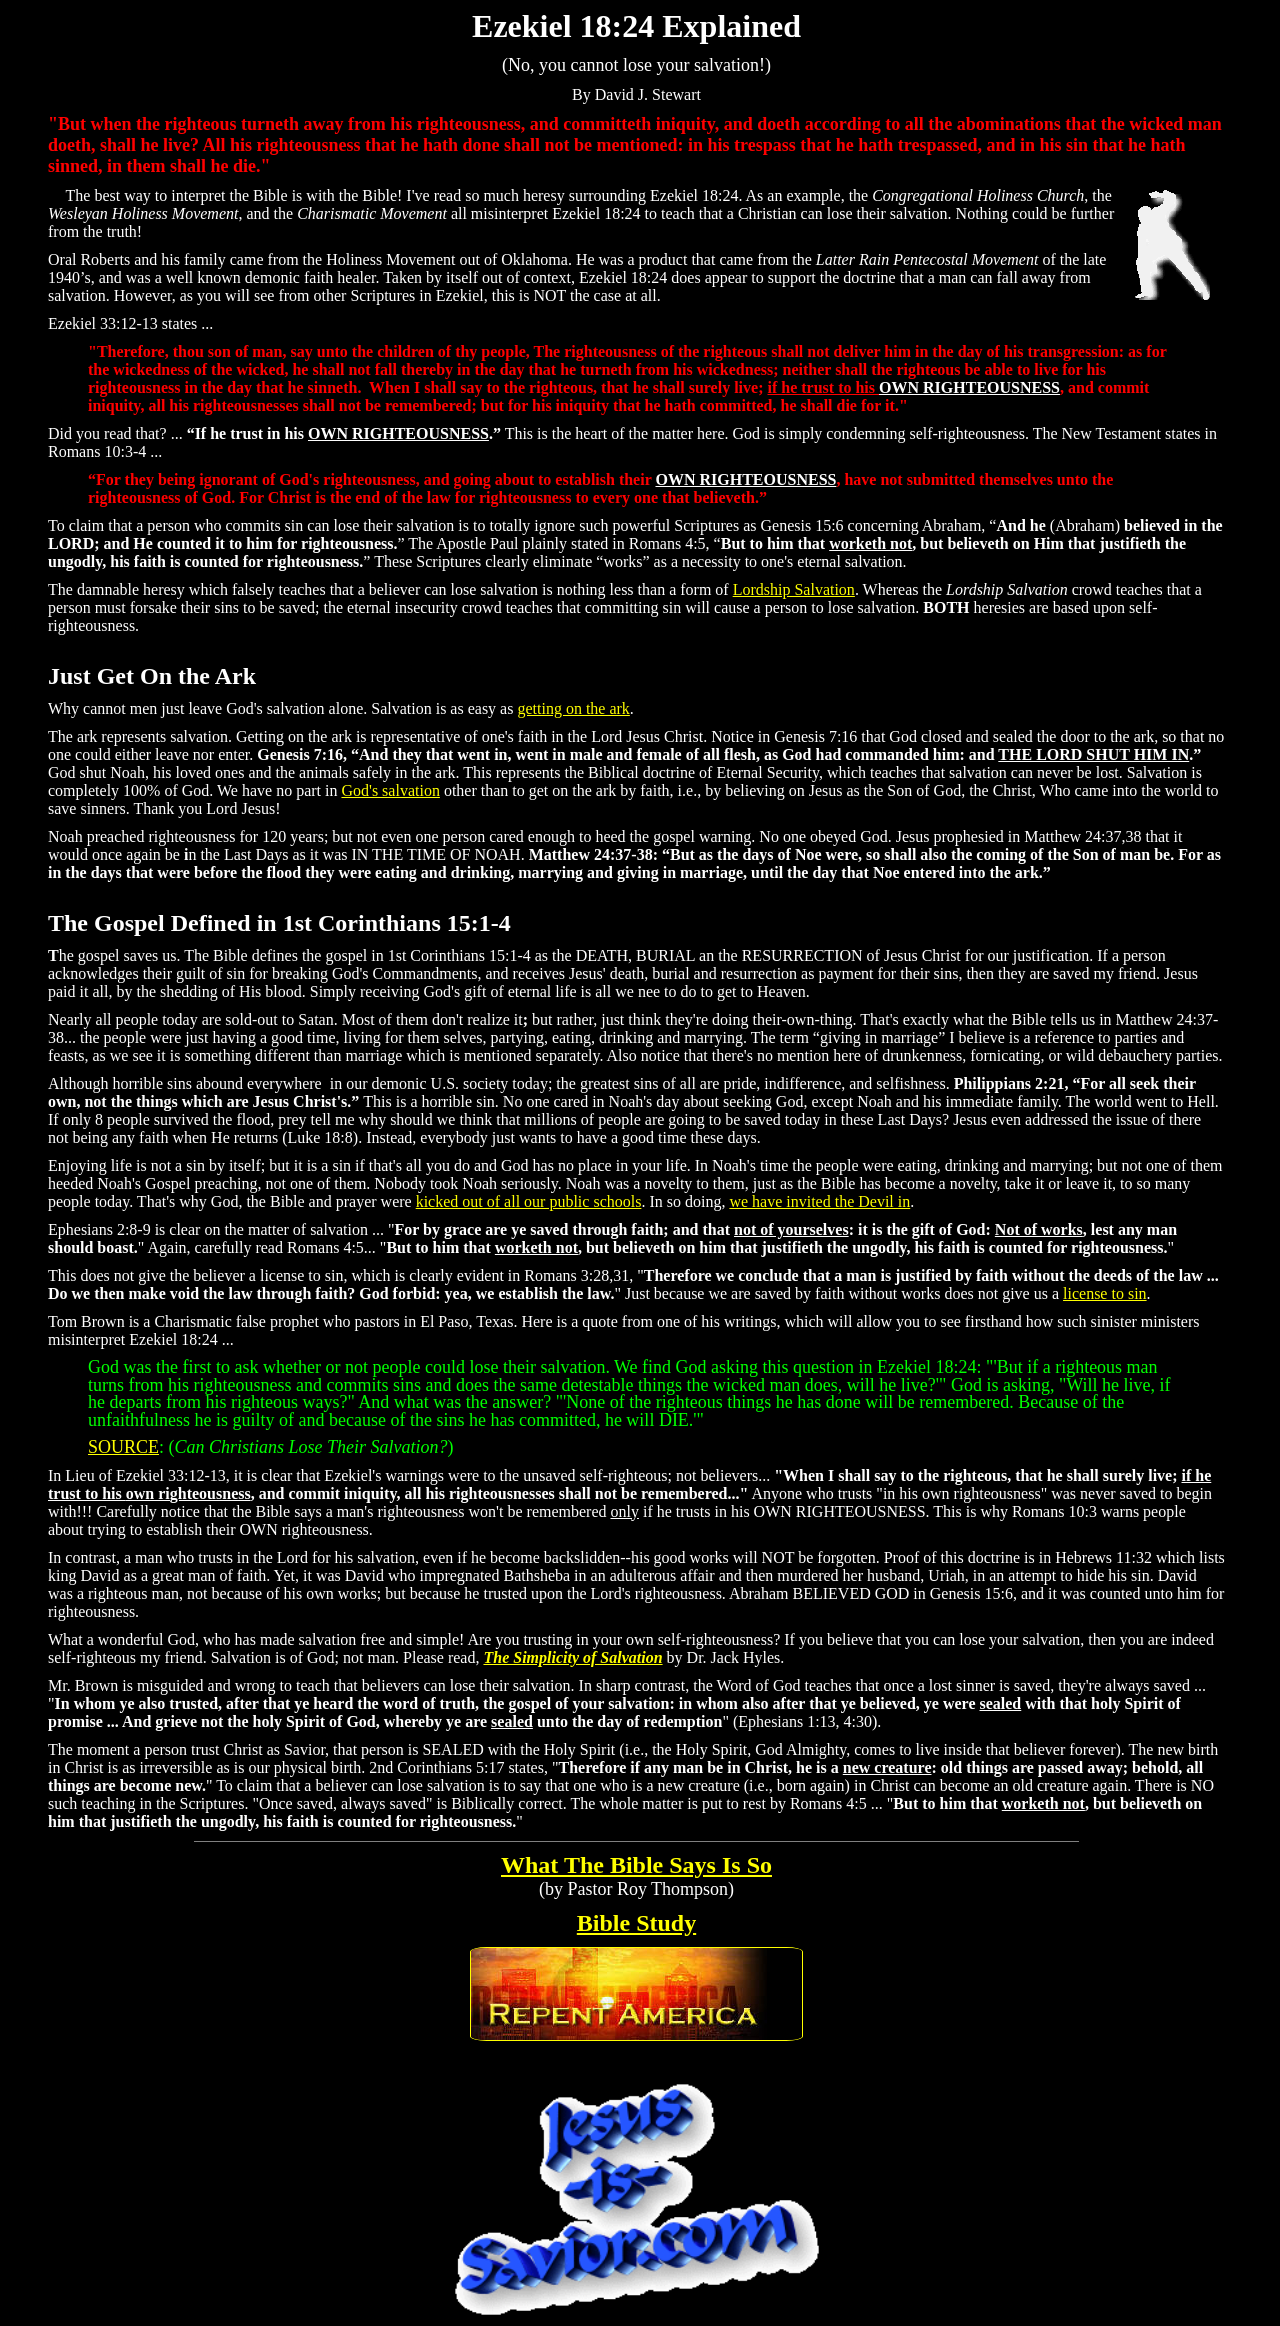 This screenshot has height=2326, width=1280. What do you see at coordinates (1105, 1293) in the screenshot?
I see `license to sin` at bounding box center [1105, 1293].